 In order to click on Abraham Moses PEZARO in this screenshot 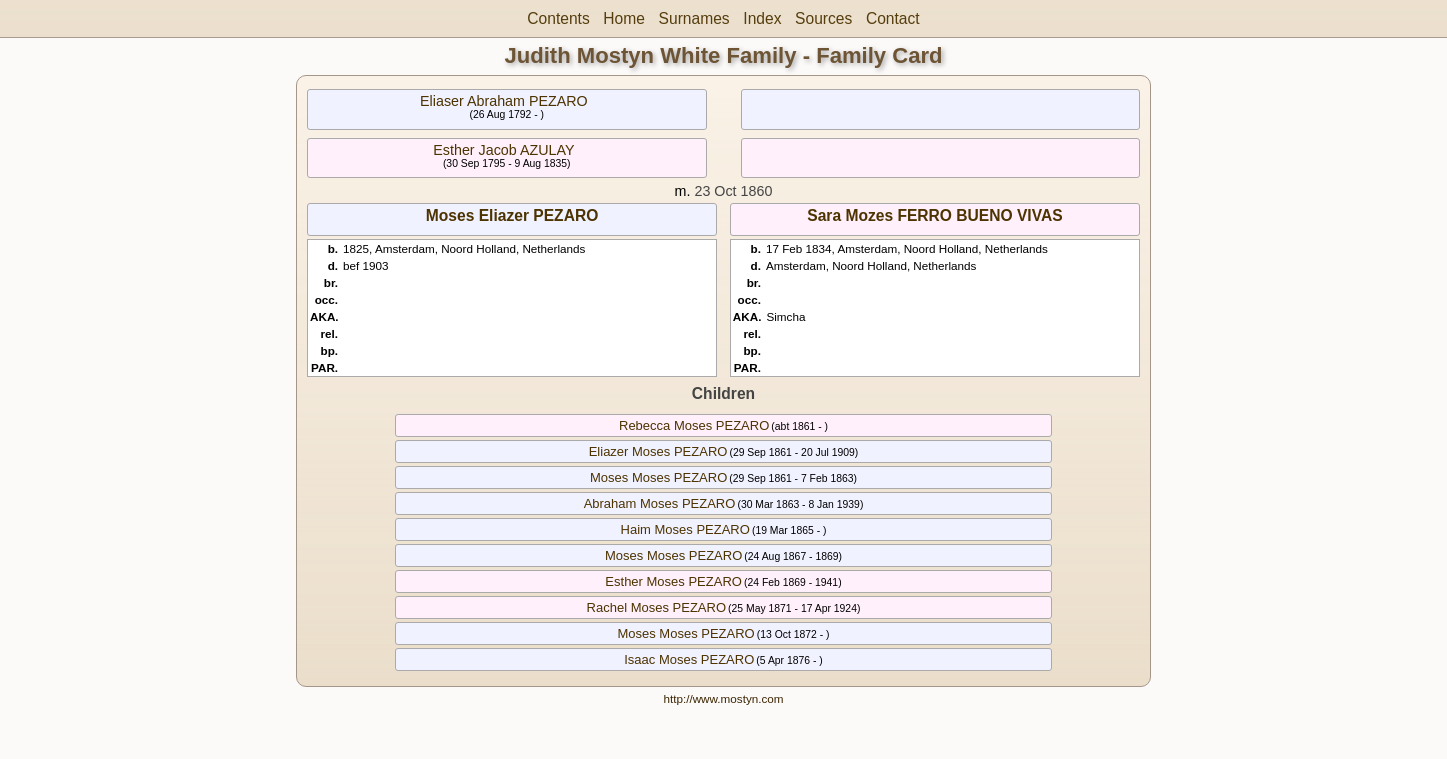, I will do `click(660, 503)`.